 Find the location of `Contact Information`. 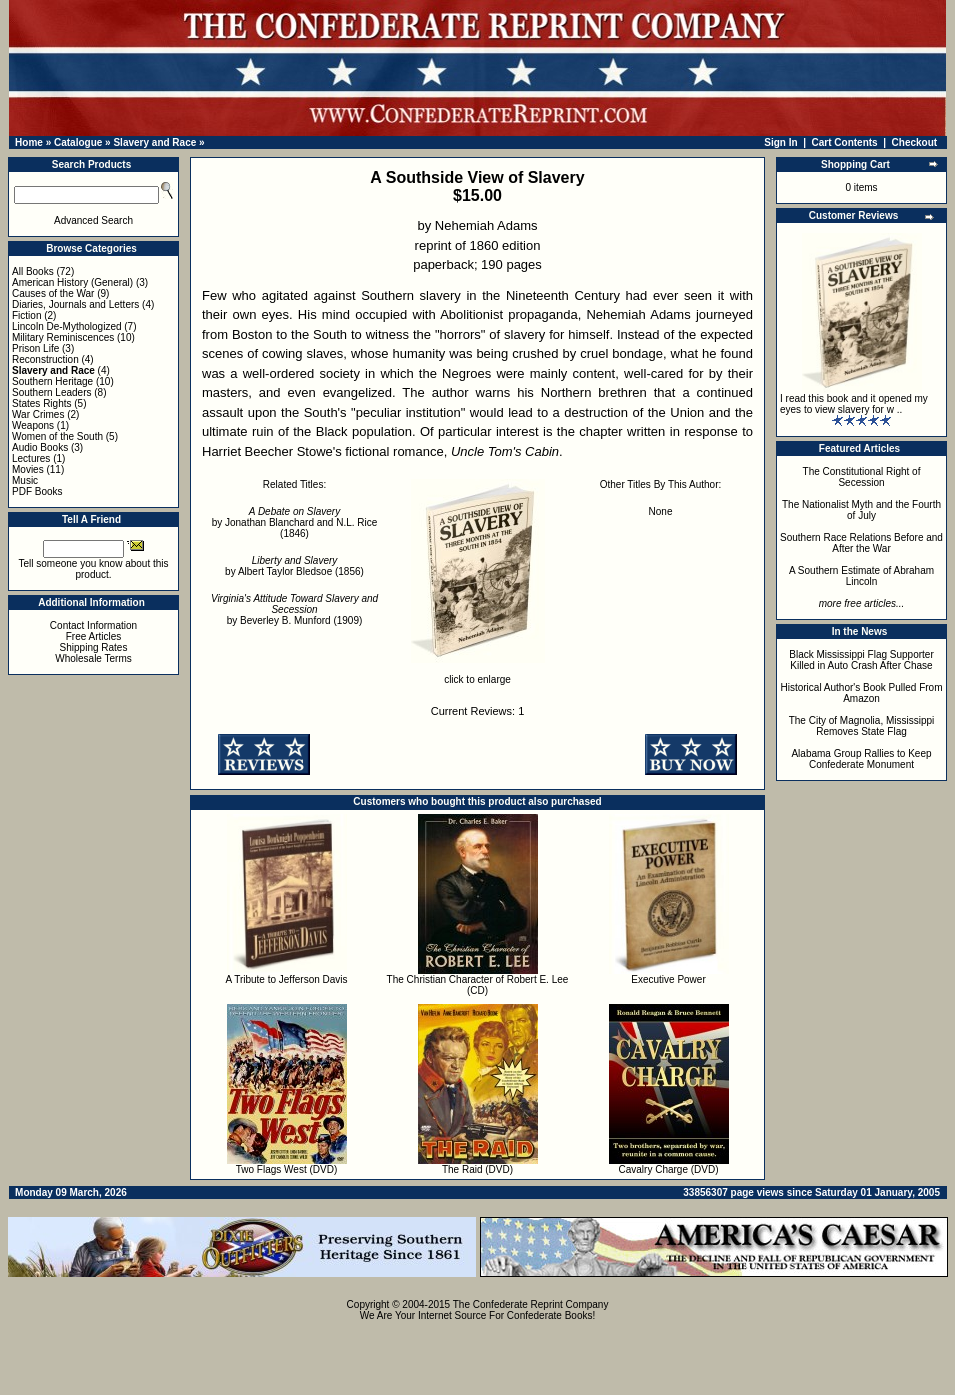

Contact Information is located at coordinates (93, 625).